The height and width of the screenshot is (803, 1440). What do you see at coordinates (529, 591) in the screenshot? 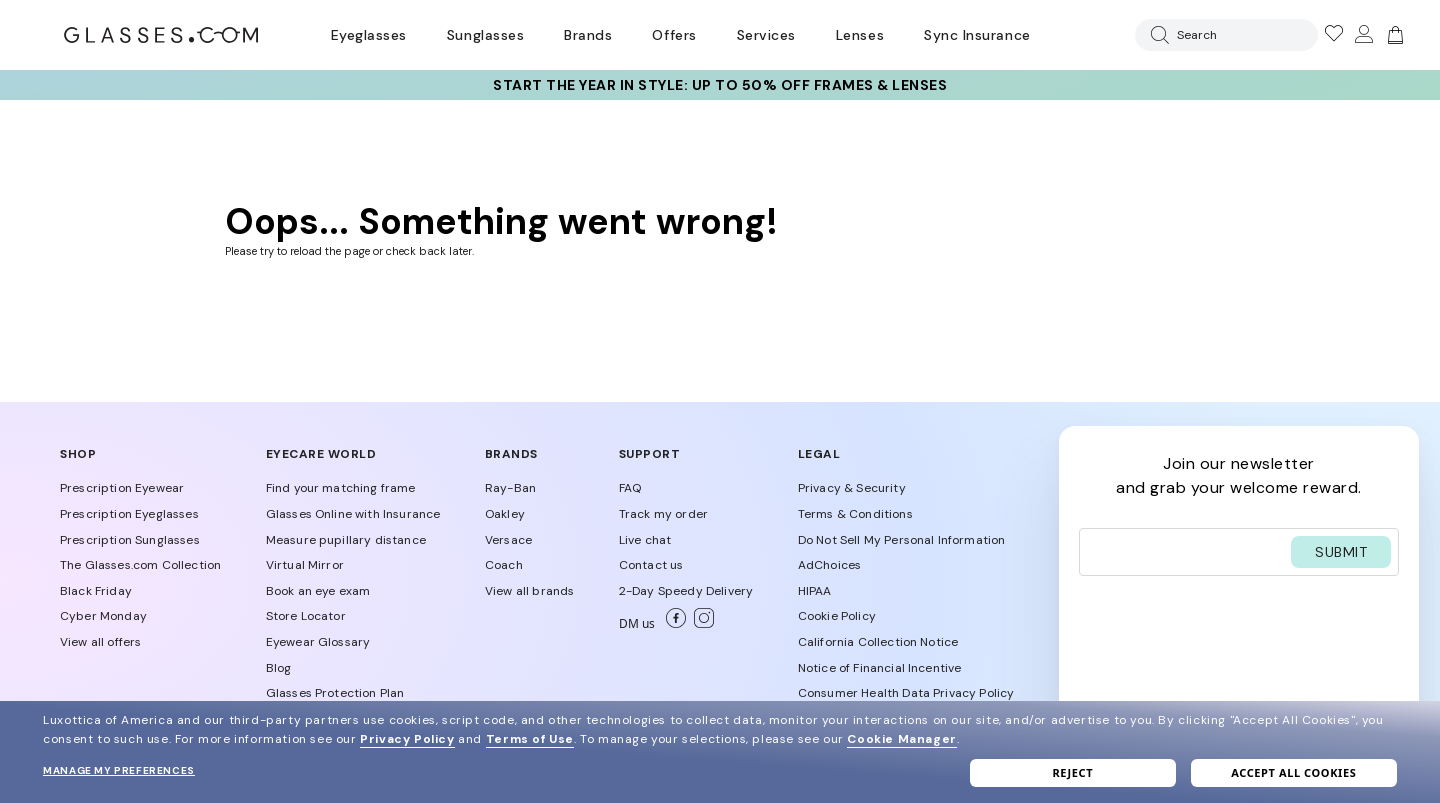
I see `View all brands` at bounding box center [529, 591].